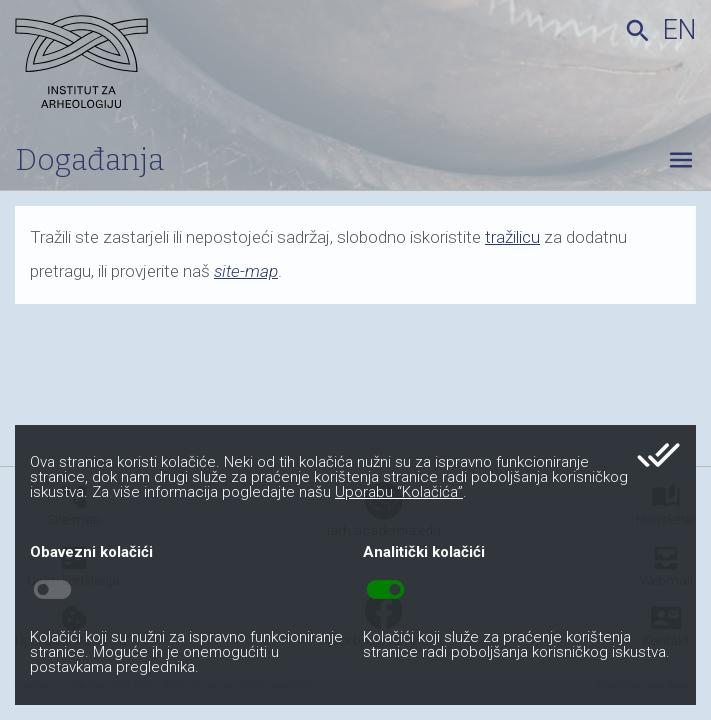 The image size is (711, 720). What do you see at coordinates (679, 30) in the screenshot?
I see `en` at bounding box center [679, 30].